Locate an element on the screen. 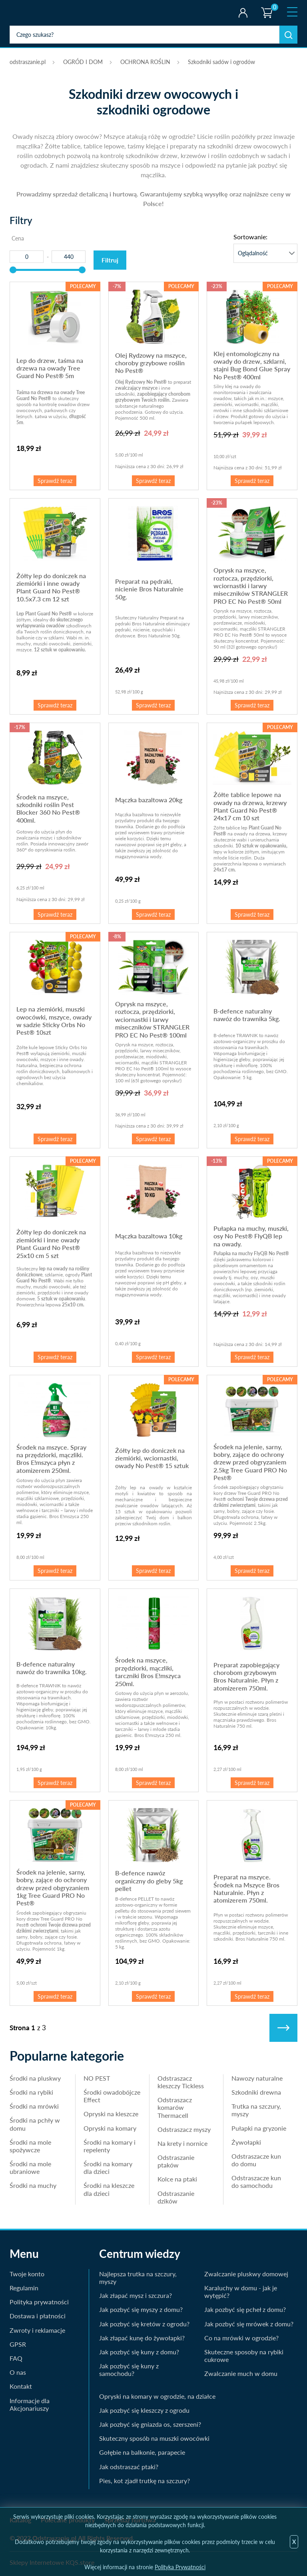  Odstraszanie dzików is located at coordinates (175, 2197).